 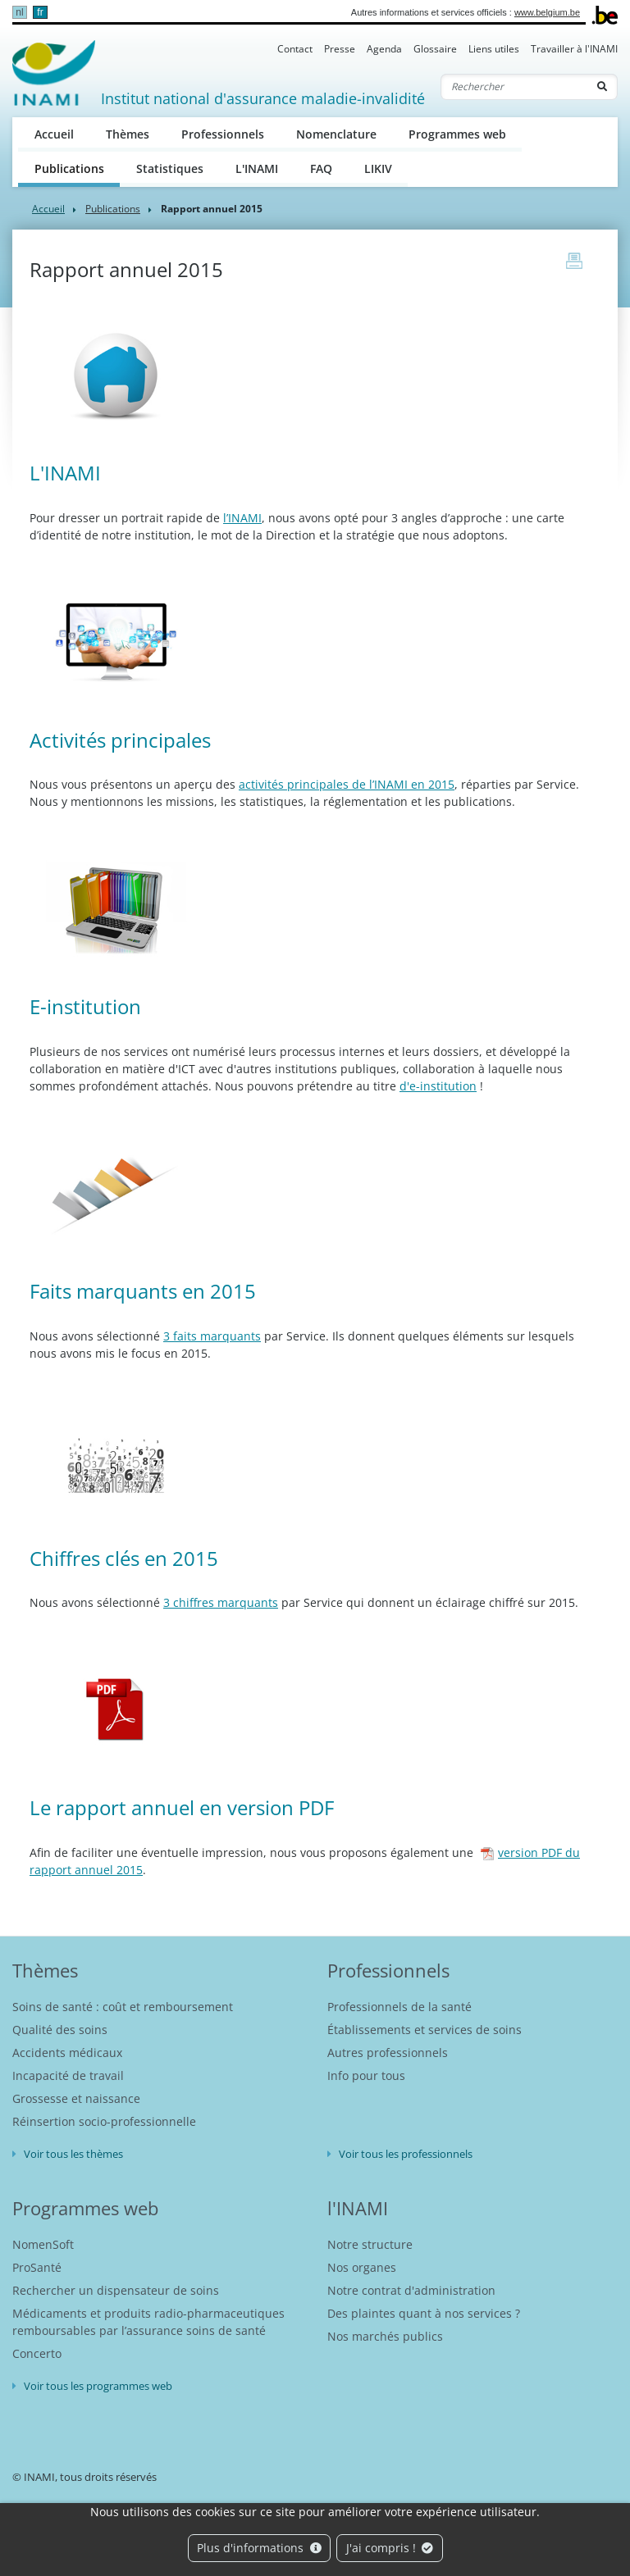 I want to click on Réinsertion socio-professionnelle, so click(x=104, y=2121).